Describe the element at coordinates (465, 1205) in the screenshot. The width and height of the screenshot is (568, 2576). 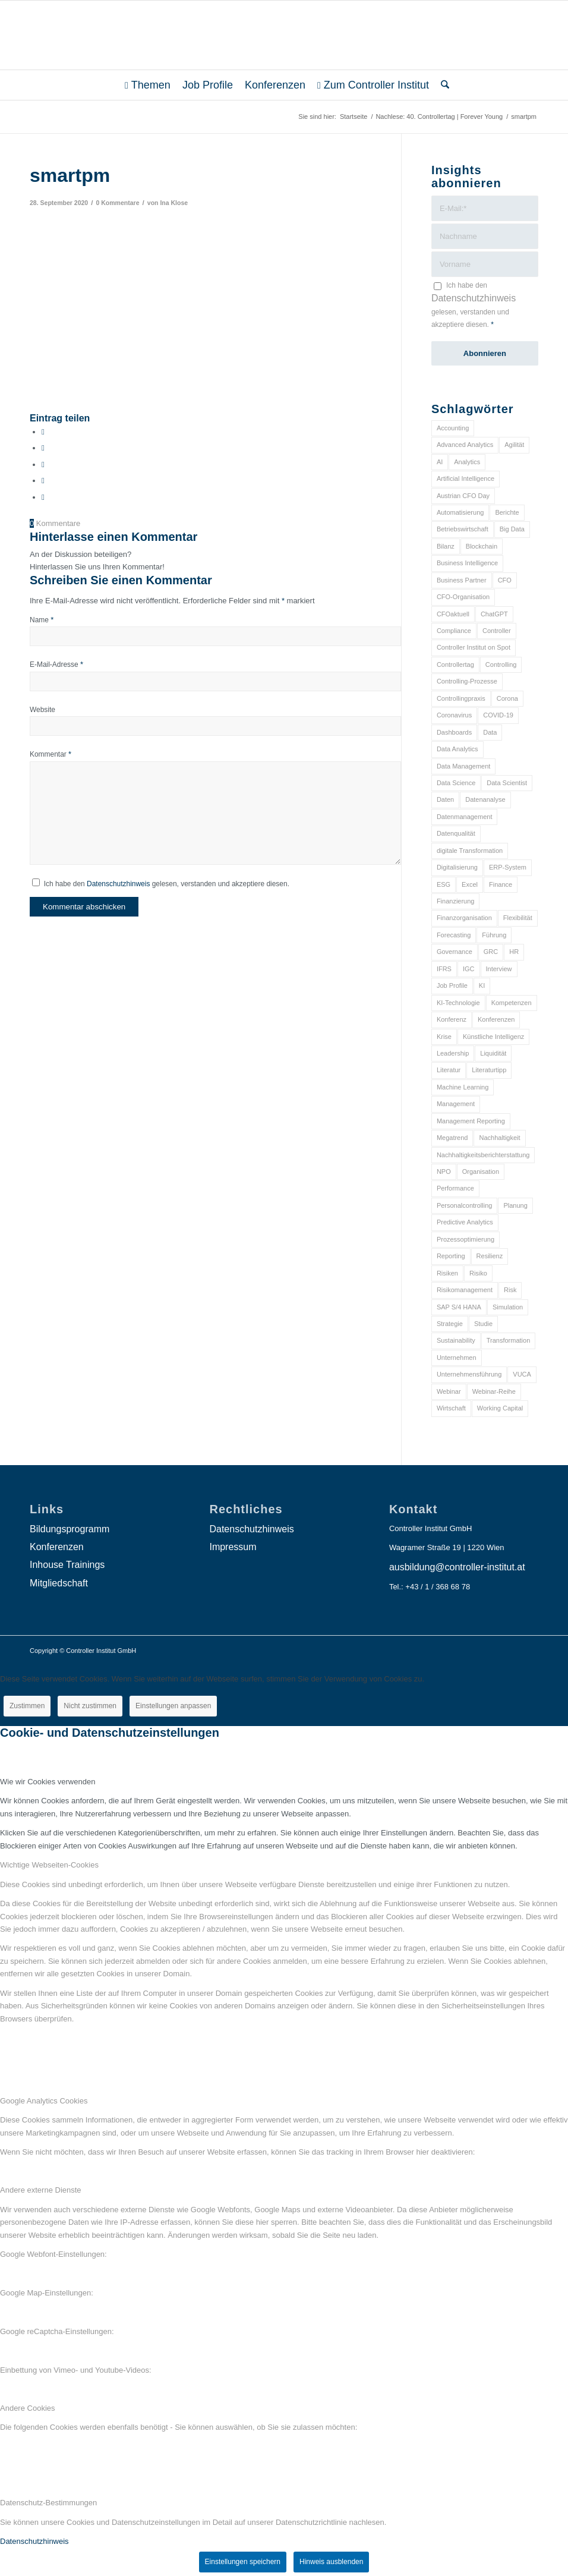
I see `Personalcontrolling [Personalcontrolling (12 Einträge)]` at that location.